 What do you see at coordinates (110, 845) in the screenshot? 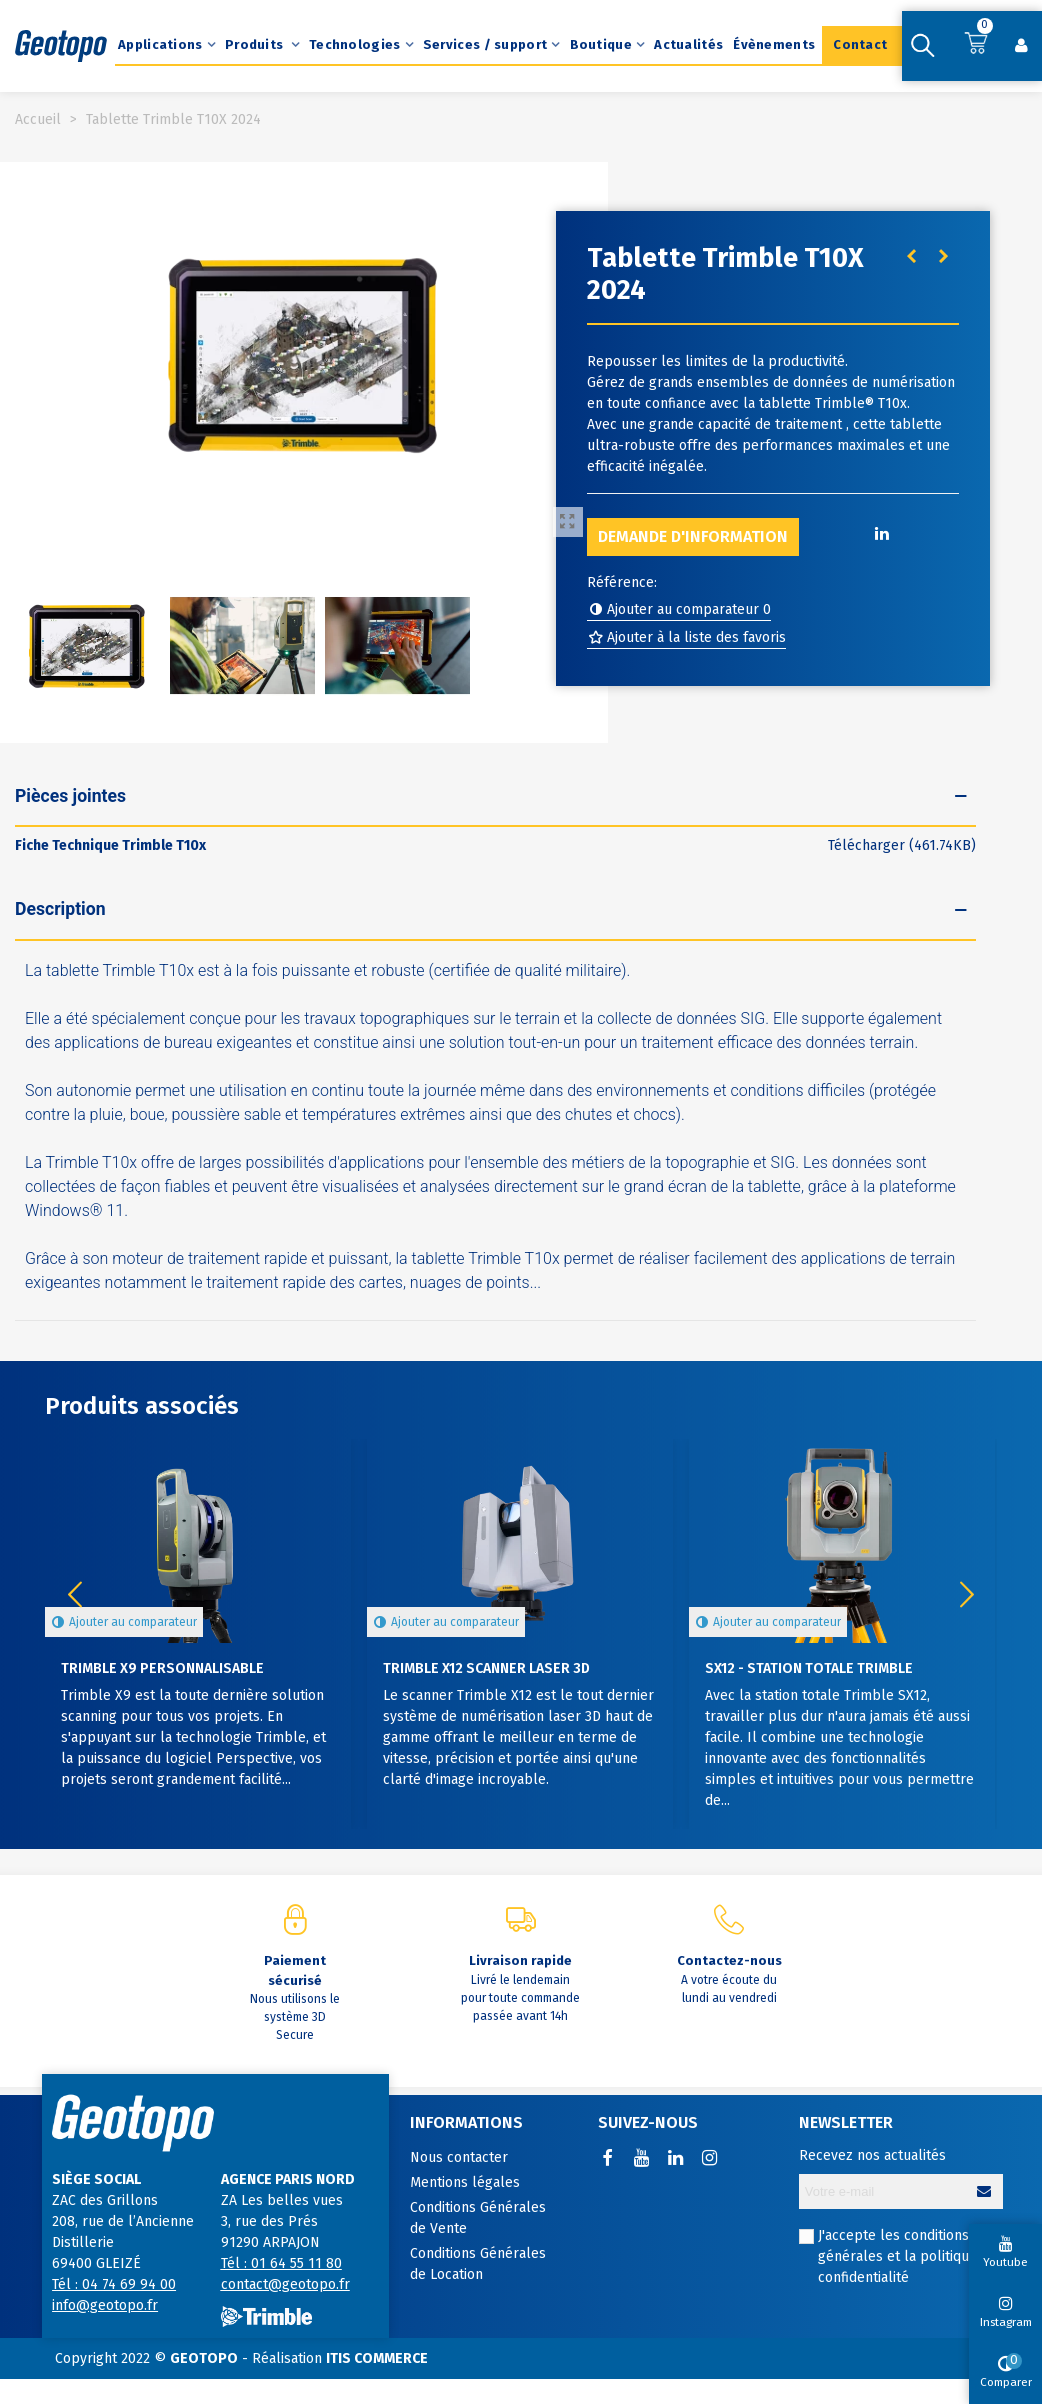
I see `Fiche Technique Trimble T10x` at bounding box center [110, 845].